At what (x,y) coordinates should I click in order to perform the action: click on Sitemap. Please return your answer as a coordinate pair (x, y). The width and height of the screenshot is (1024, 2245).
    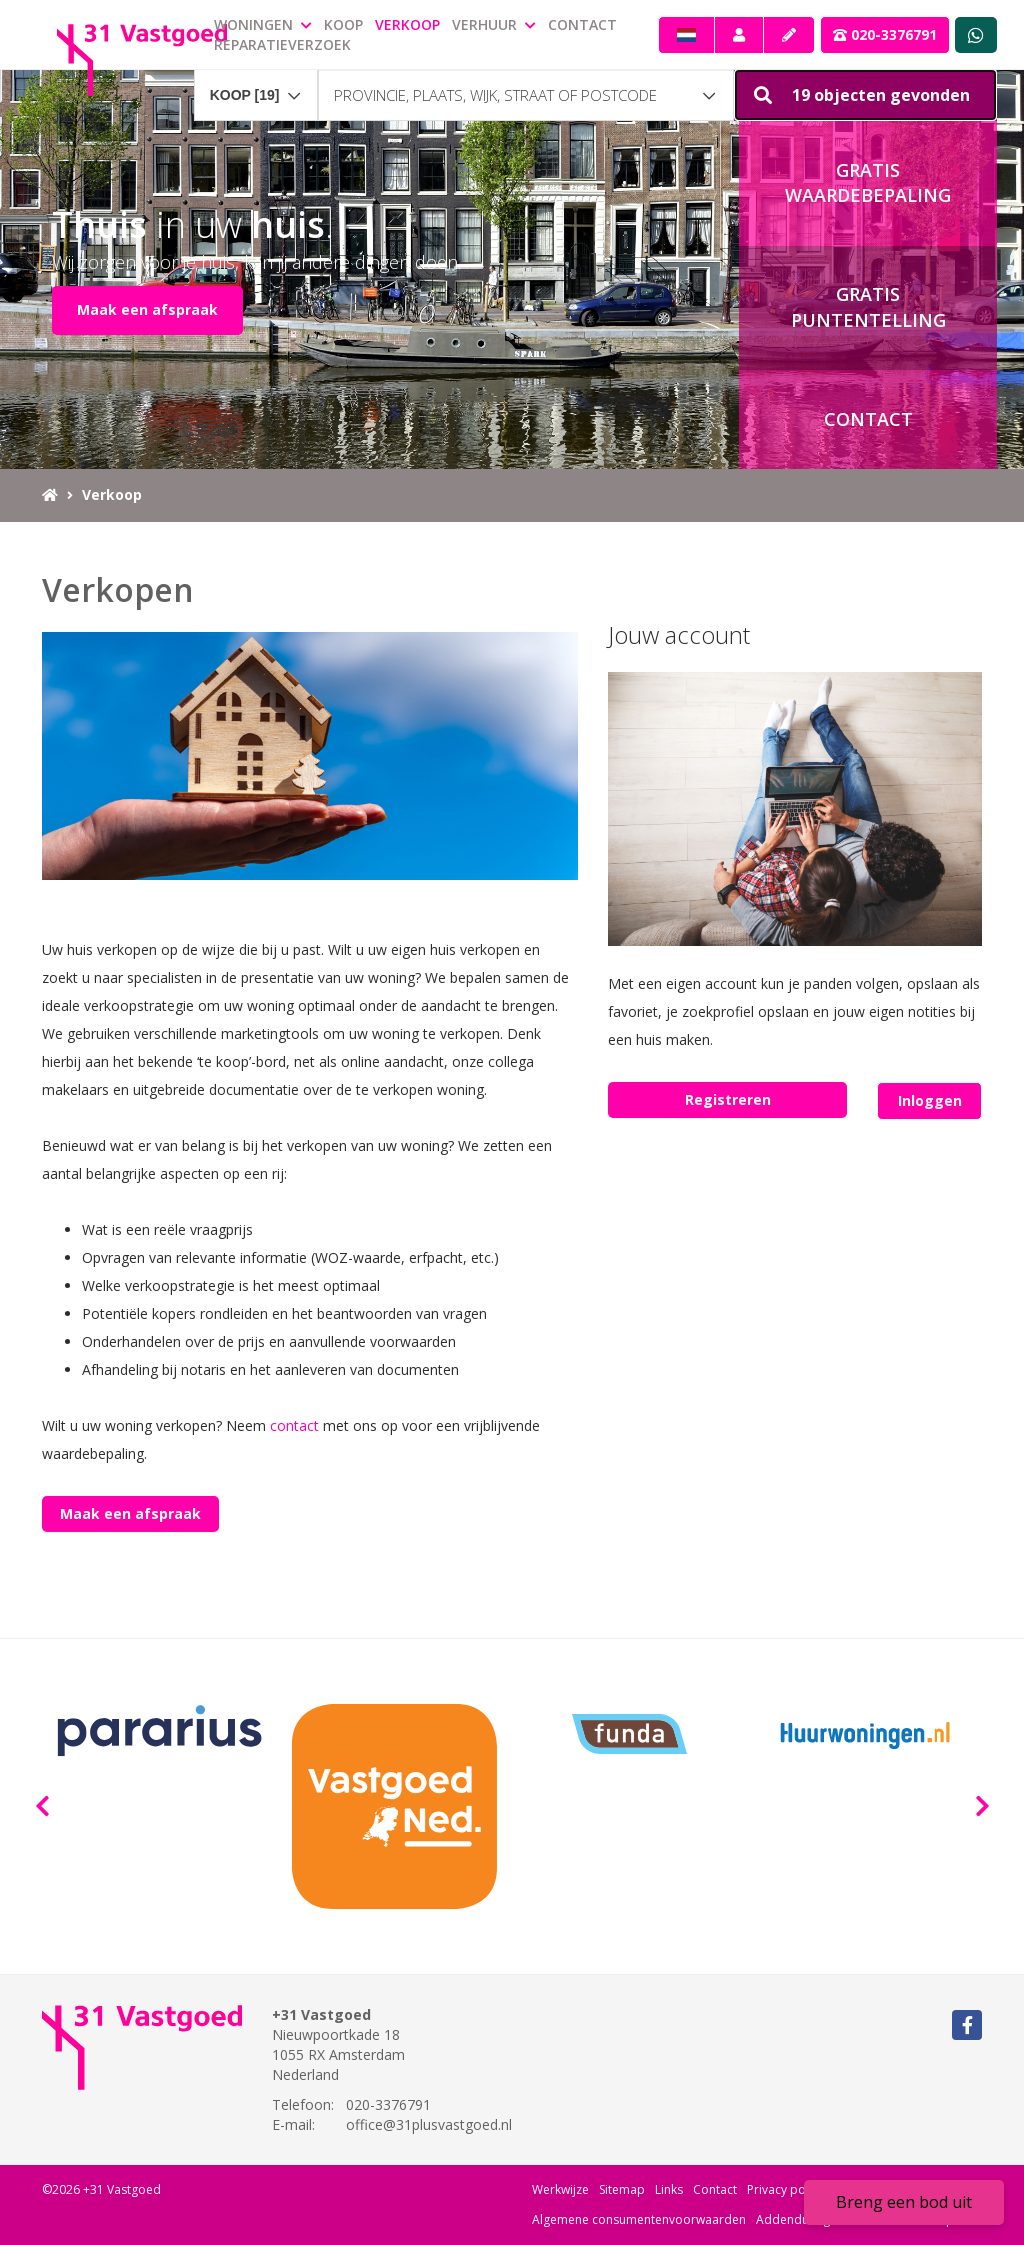
    Looking at the image, I should click on (622, 2189).